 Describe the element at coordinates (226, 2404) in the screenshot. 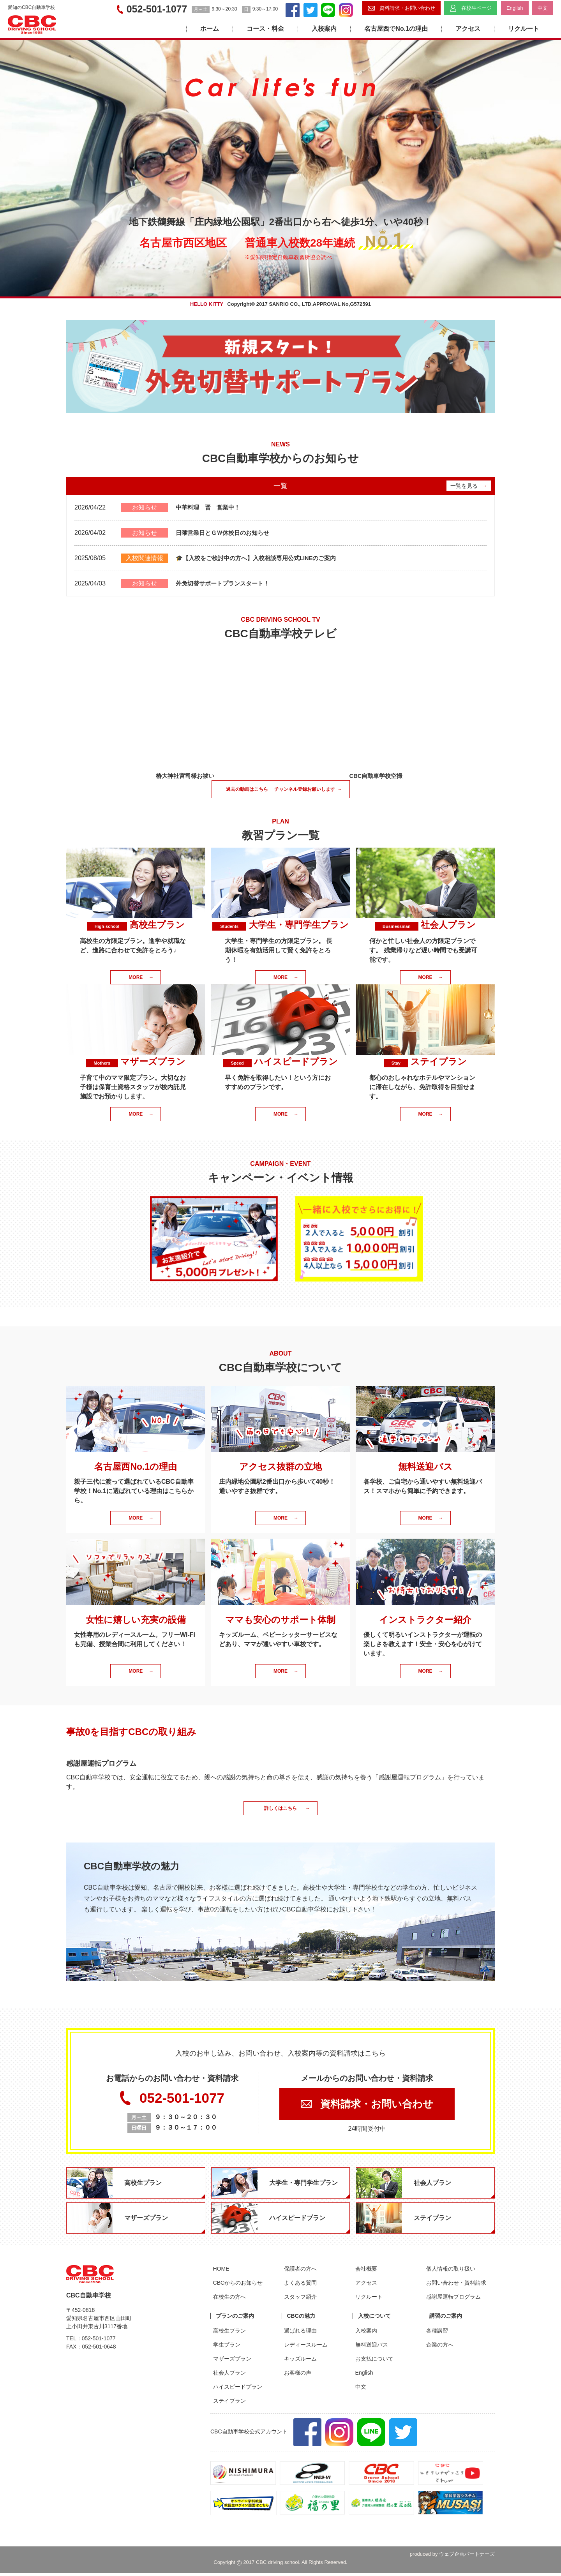

I see `ステイプラン` at that location.